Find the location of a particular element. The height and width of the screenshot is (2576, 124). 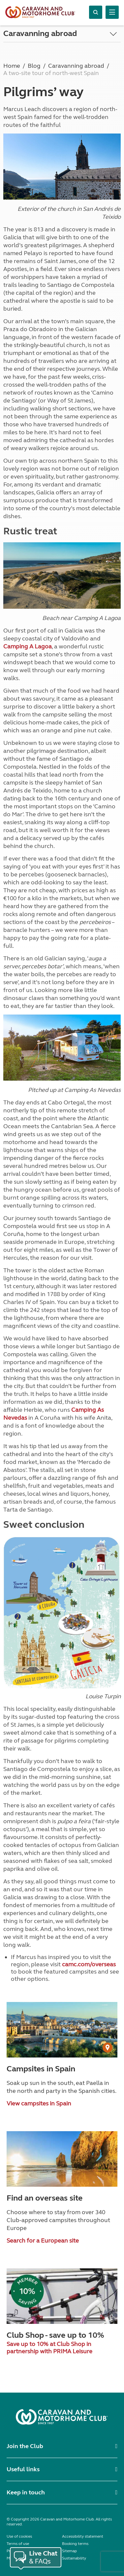

View campsites in Spain is located at coordinates (39, 2103).